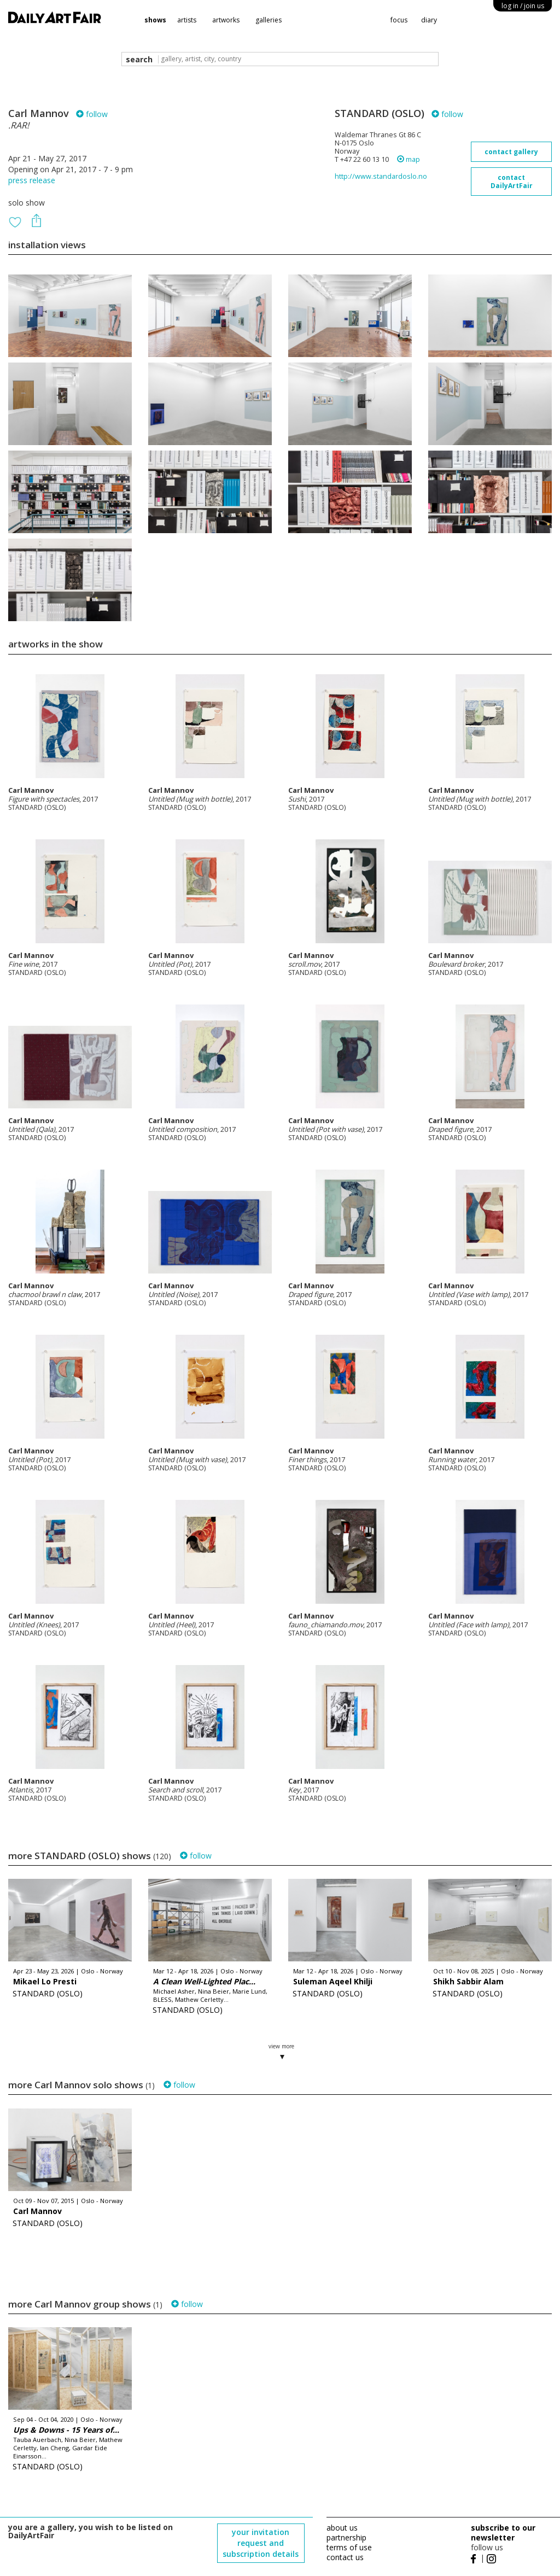  Describe the element at coordinates (345, 2557) in the screenshot. I see `contact us` at that location.